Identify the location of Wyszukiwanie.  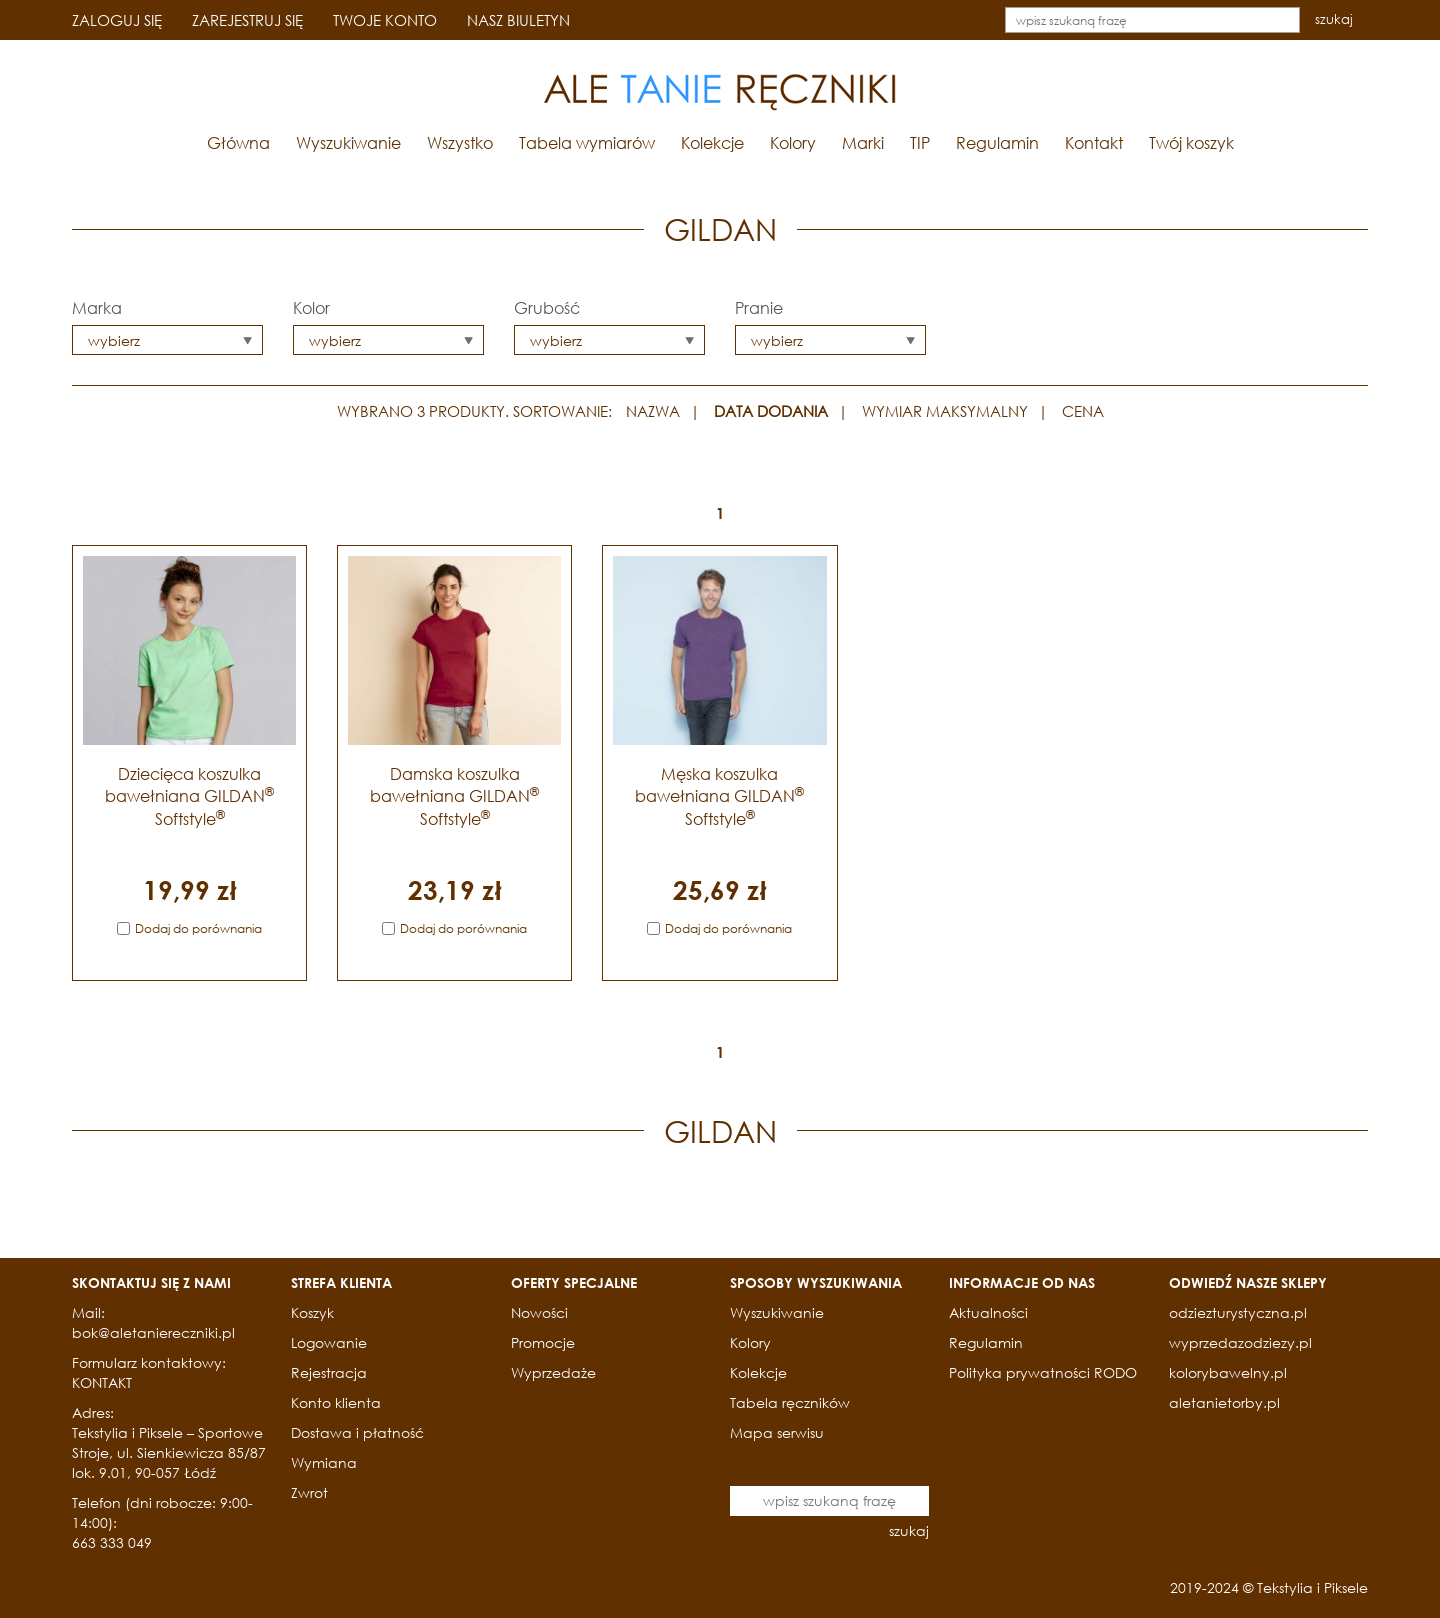
(348, 142).